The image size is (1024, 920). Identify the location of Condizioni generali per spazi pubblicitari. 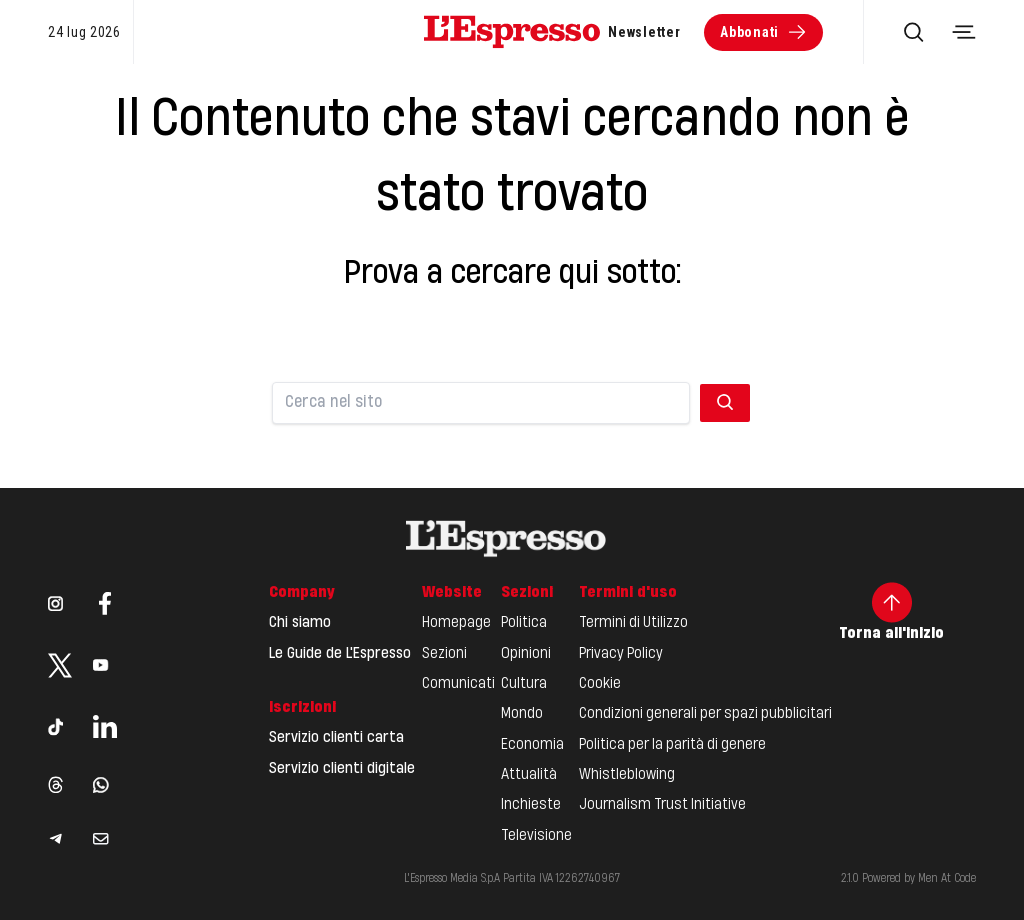
(705, 714).